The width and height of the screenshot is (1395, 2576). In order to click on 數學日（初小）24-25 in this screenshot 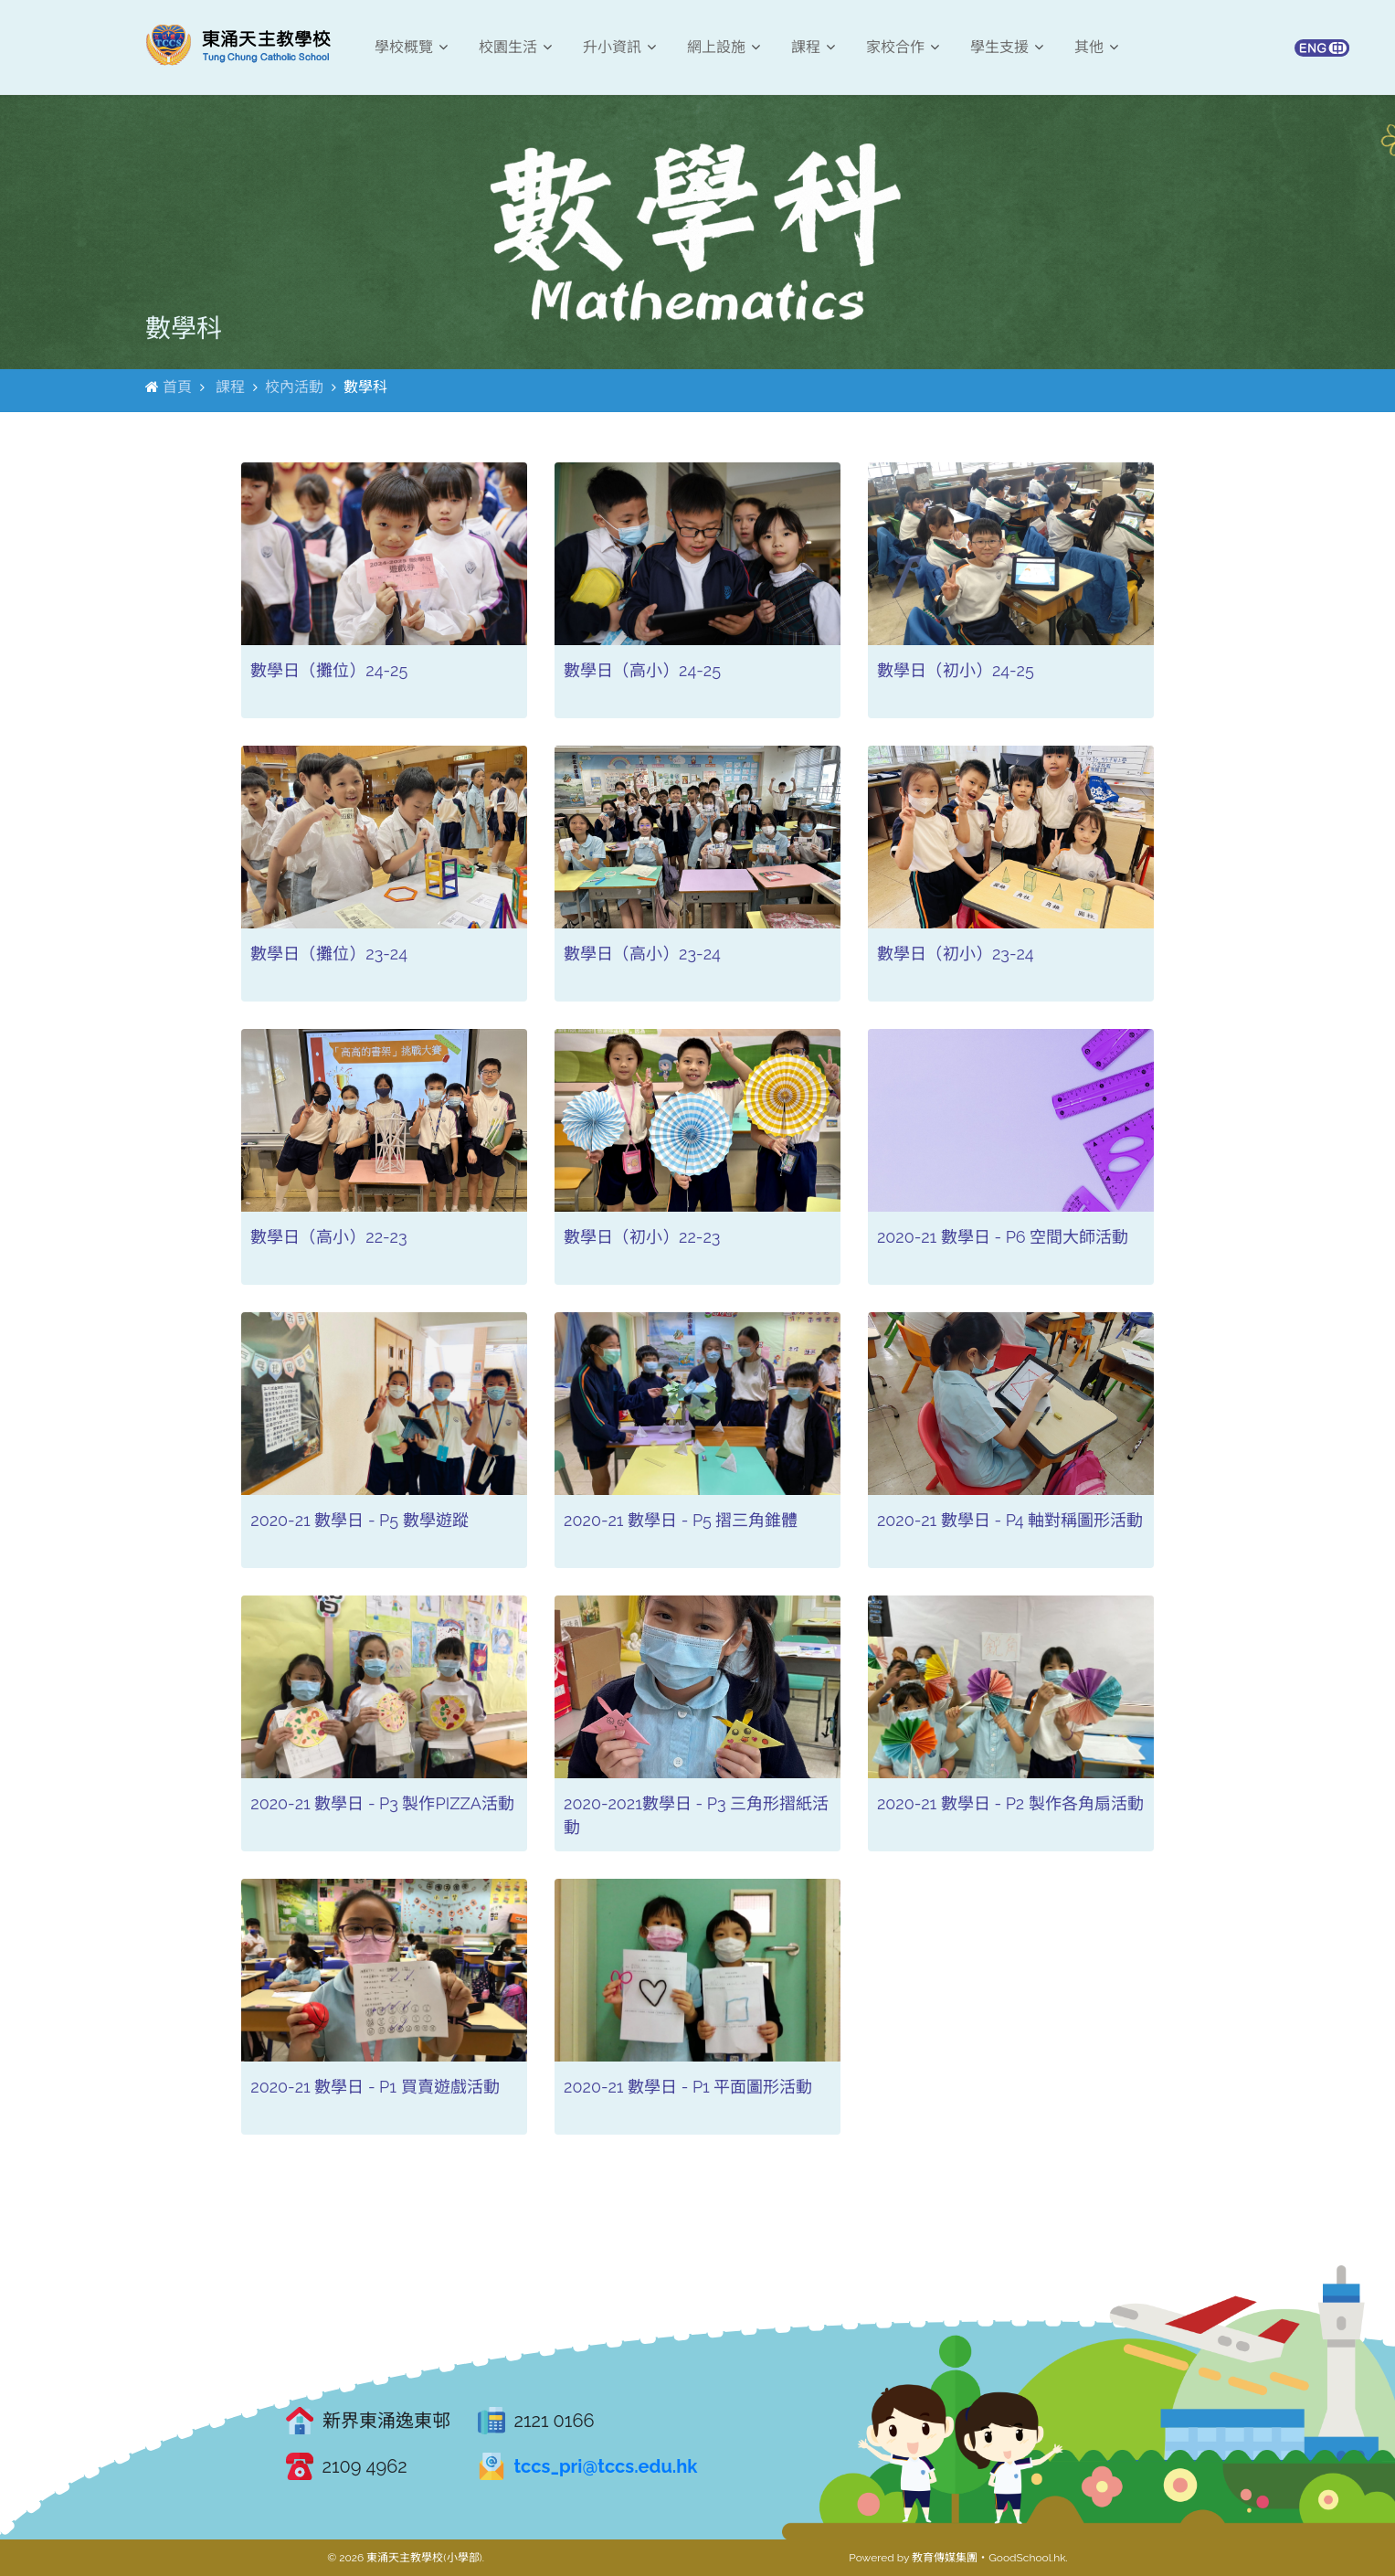, I will do `click(955, 670)`.